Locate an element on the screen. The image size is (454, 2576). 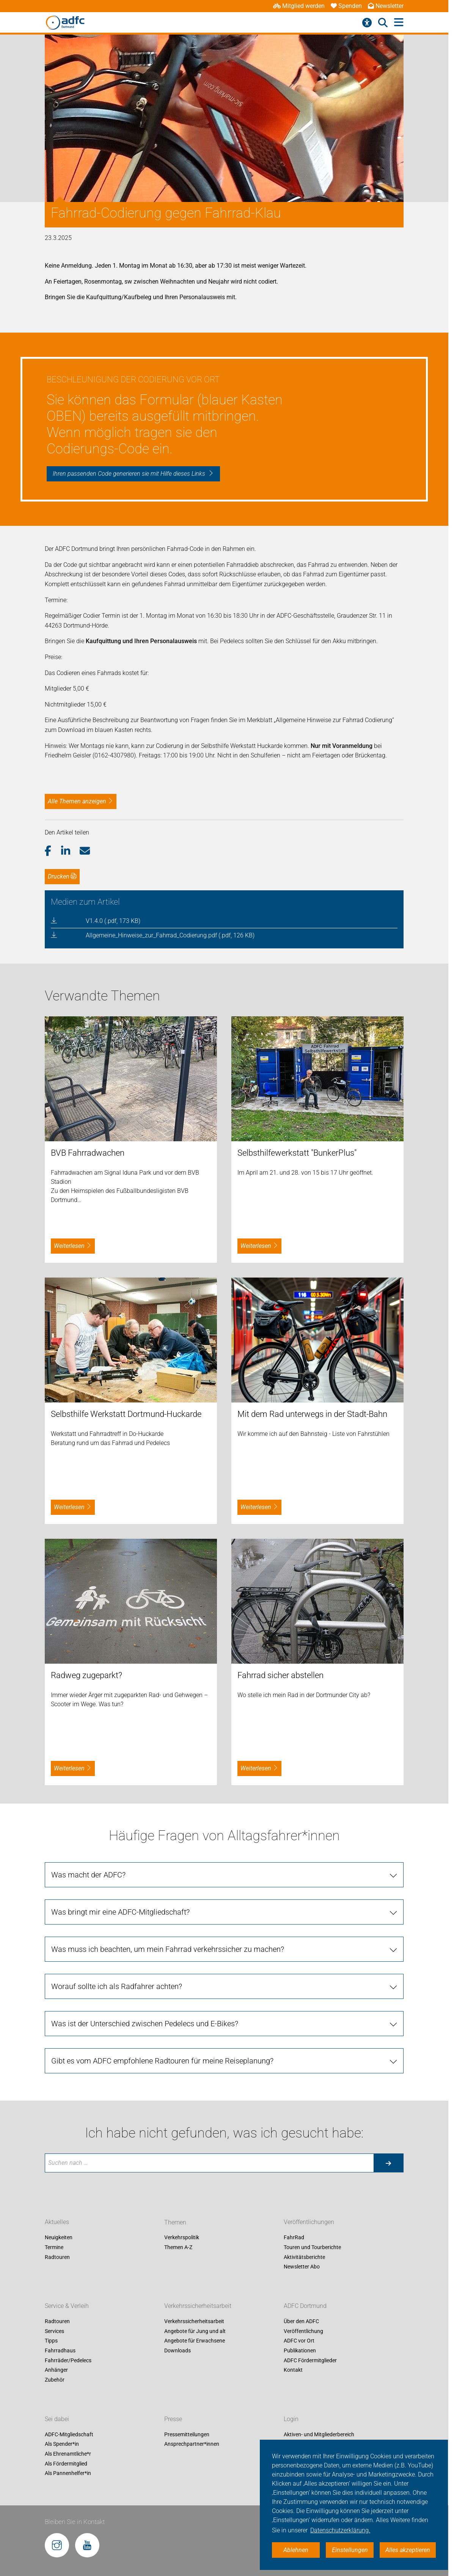
Worauf sollte ich als Radfahrer achten? is located at coordinates (116, 1986).